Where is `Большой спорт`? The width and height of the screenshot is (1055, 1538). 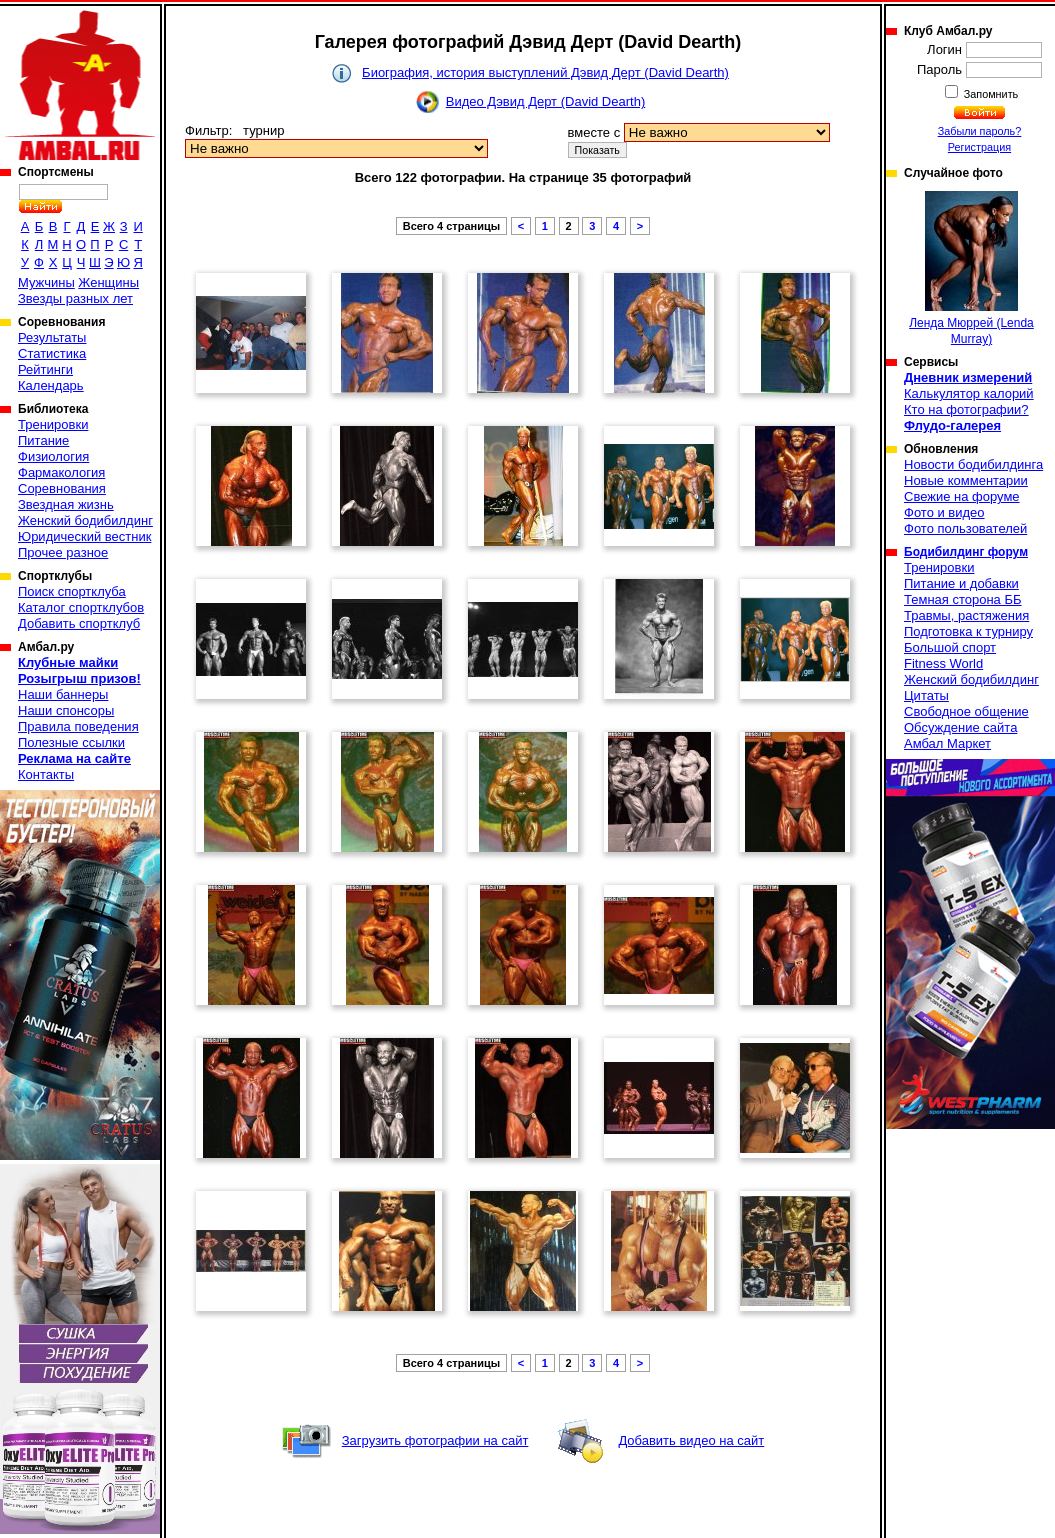
Большой спорт is located at coordinates (950, 647).